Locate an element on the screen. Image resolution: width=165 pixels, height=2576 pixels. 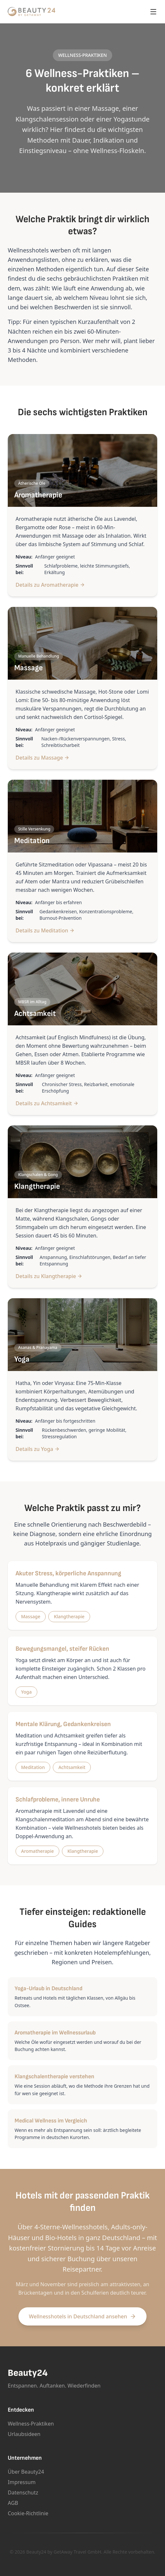
[Mehr zu Meditation] is located at coordinates (82, 816).